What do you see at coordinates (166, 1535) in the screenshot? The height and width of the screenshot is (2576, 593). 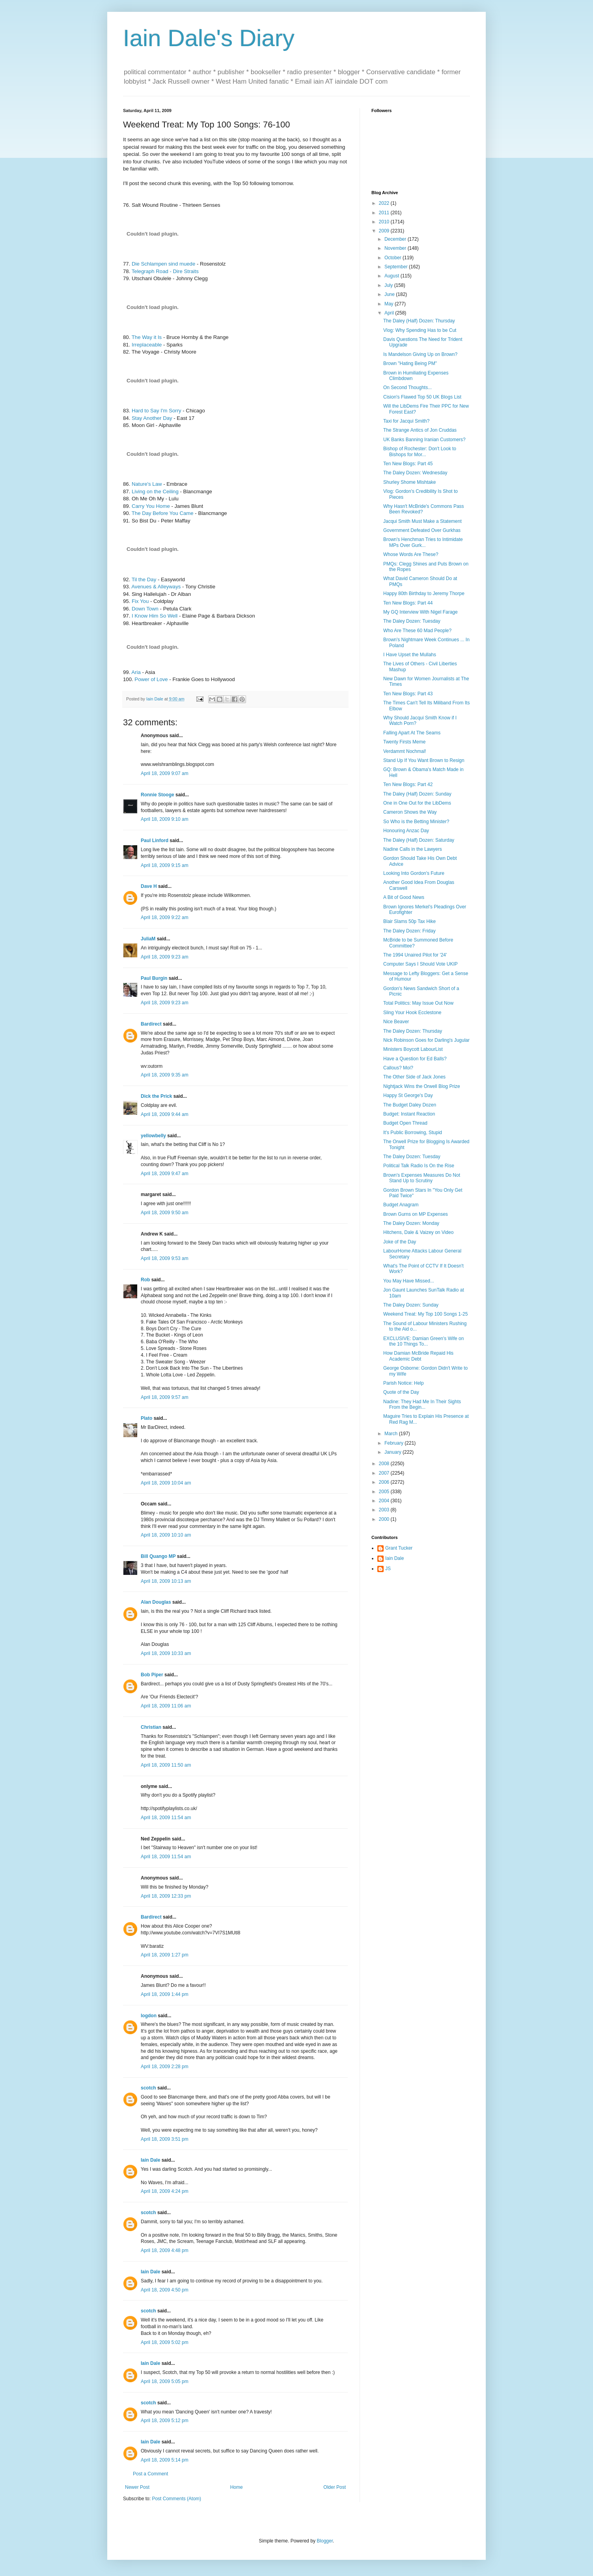 I see `April 18, 2009 10:10 am` at bounding box center [166, 1535].